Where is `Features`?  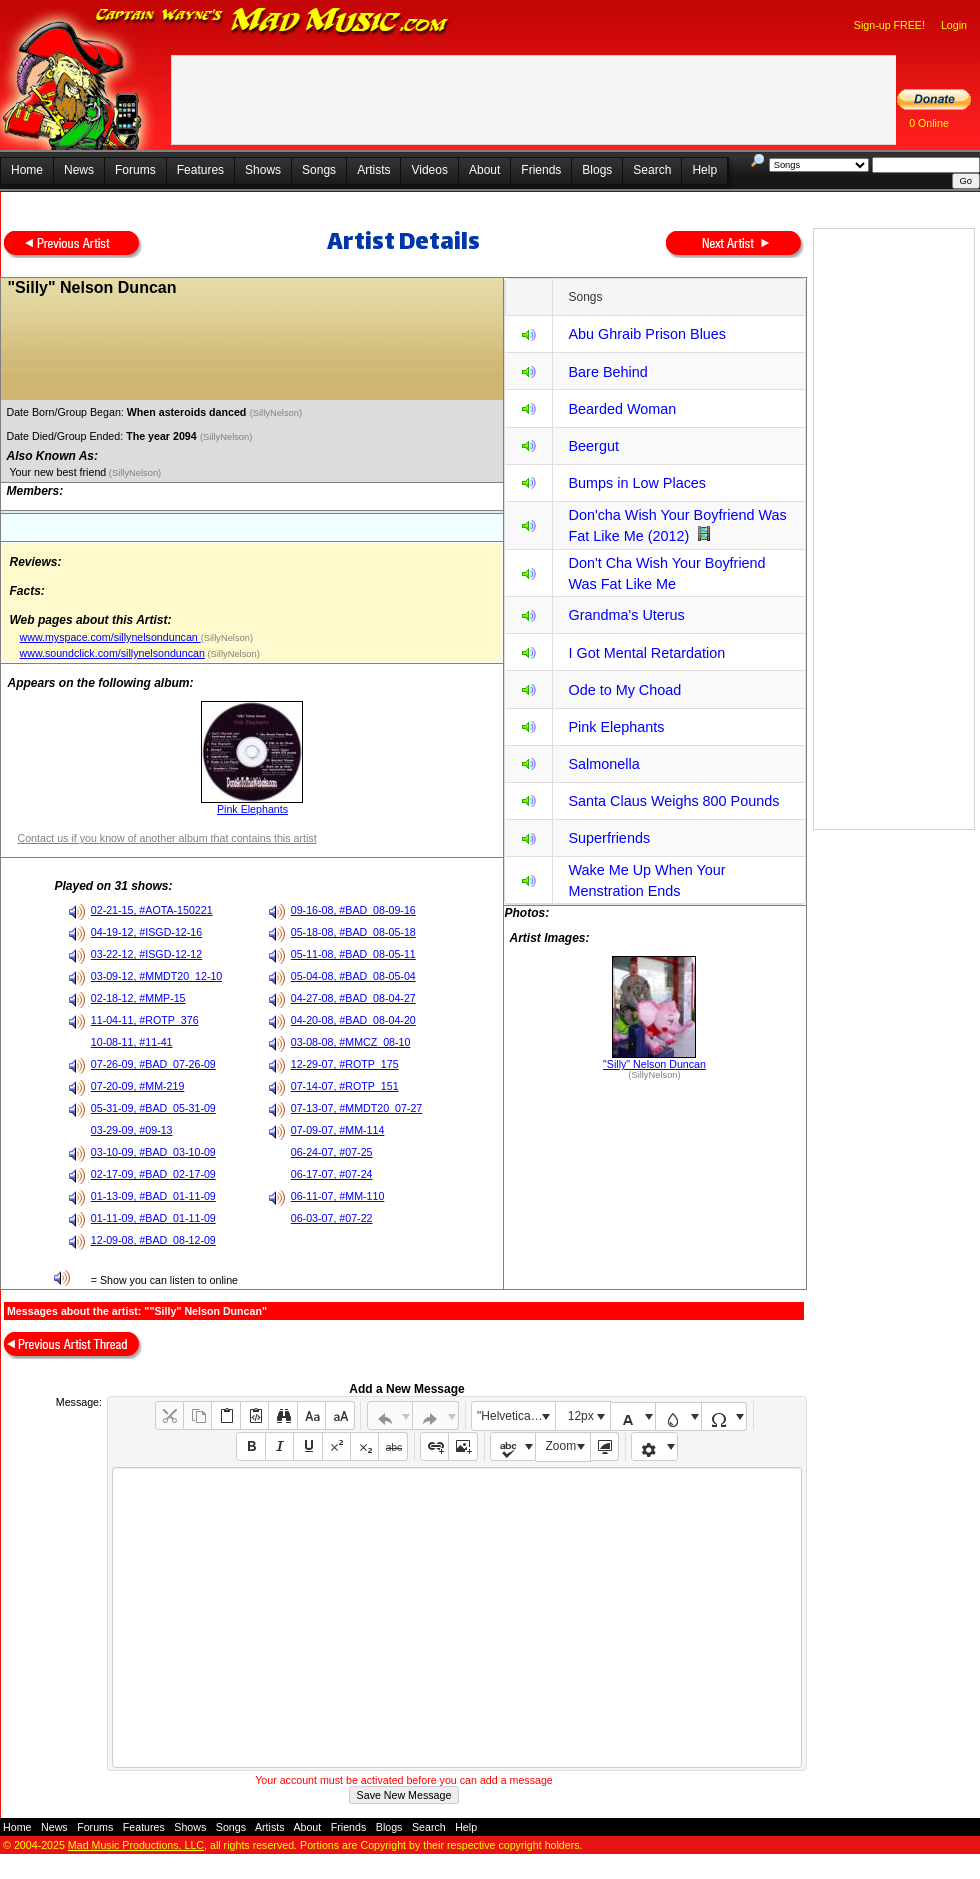
Features is located at coordinates (200, 170).